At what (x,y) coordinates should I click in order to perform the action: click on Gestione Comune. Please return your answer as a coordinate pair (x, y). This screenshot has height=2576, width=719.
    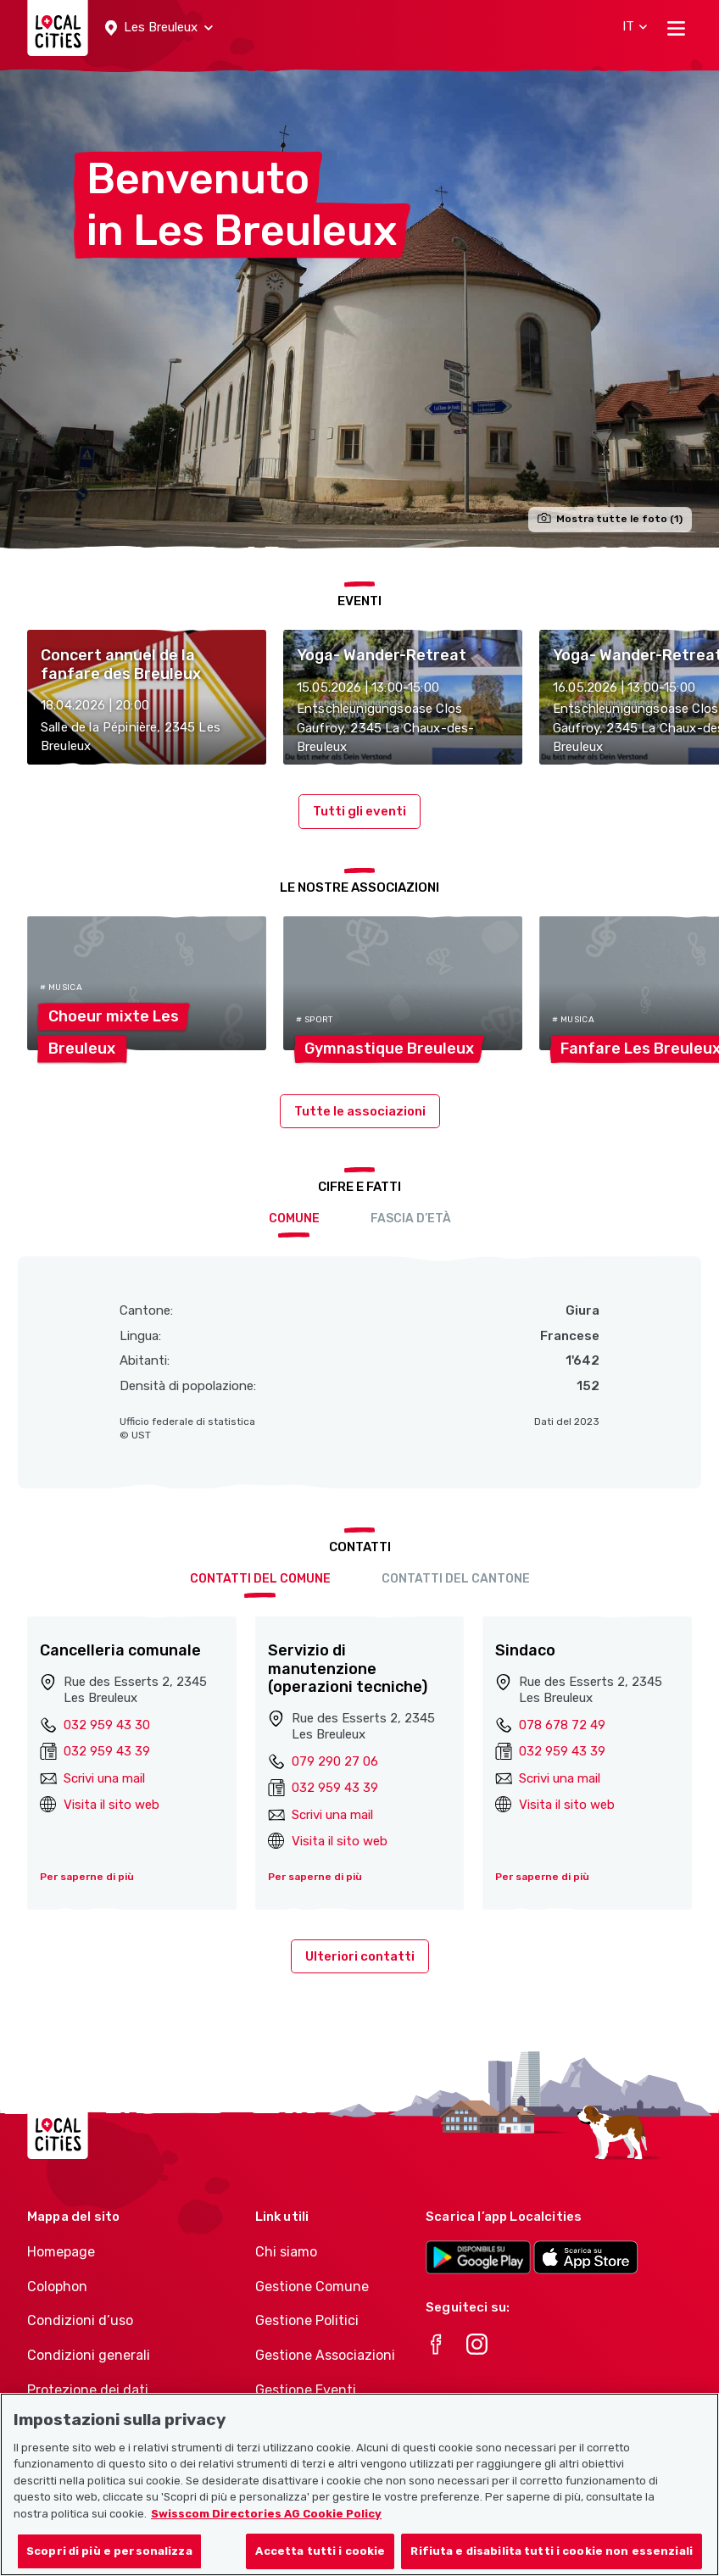
    Looking at the image, I should click on (312, 2286).